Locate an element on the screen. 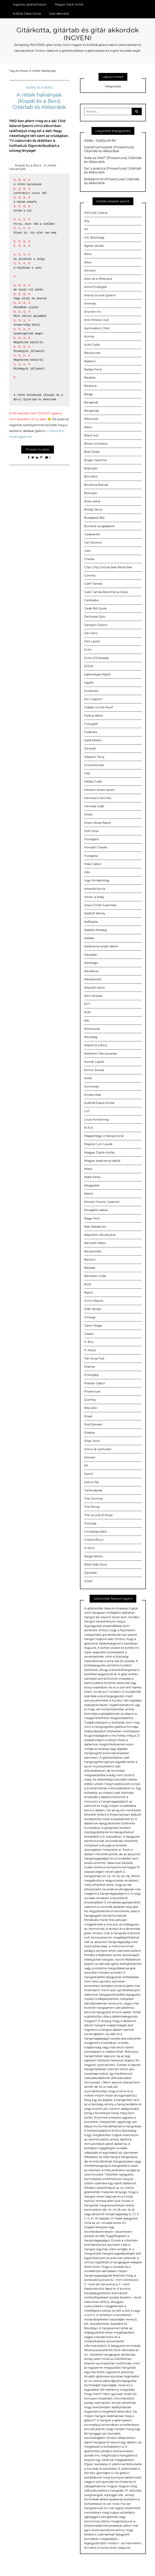 The width and height of the screenshot is (155, 2576). SP is located at coordinates (86, 1465).